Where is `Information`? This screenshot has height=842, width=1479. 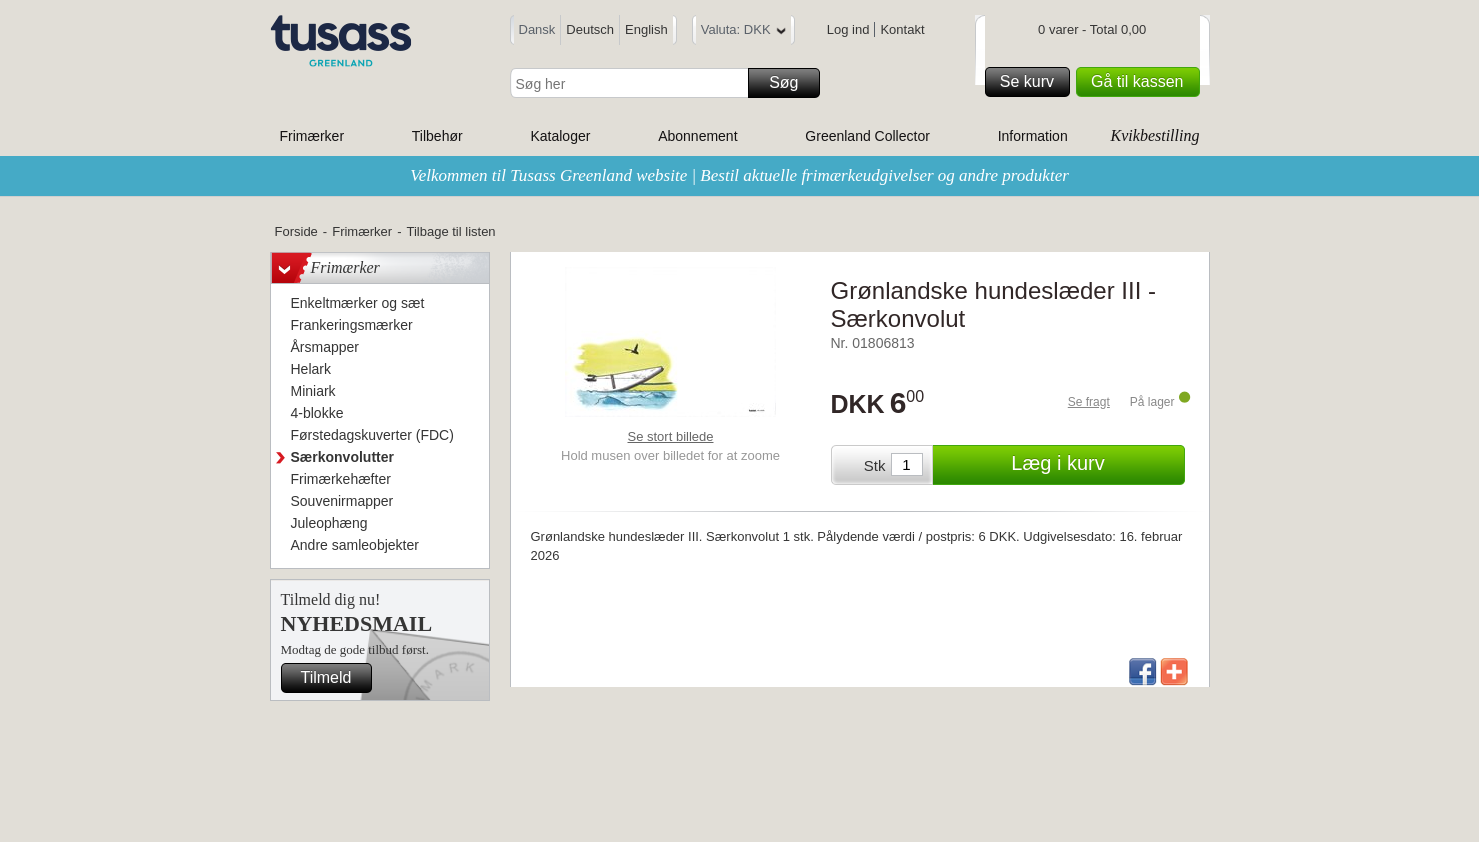 Information is located at coordinates (1033, 136).